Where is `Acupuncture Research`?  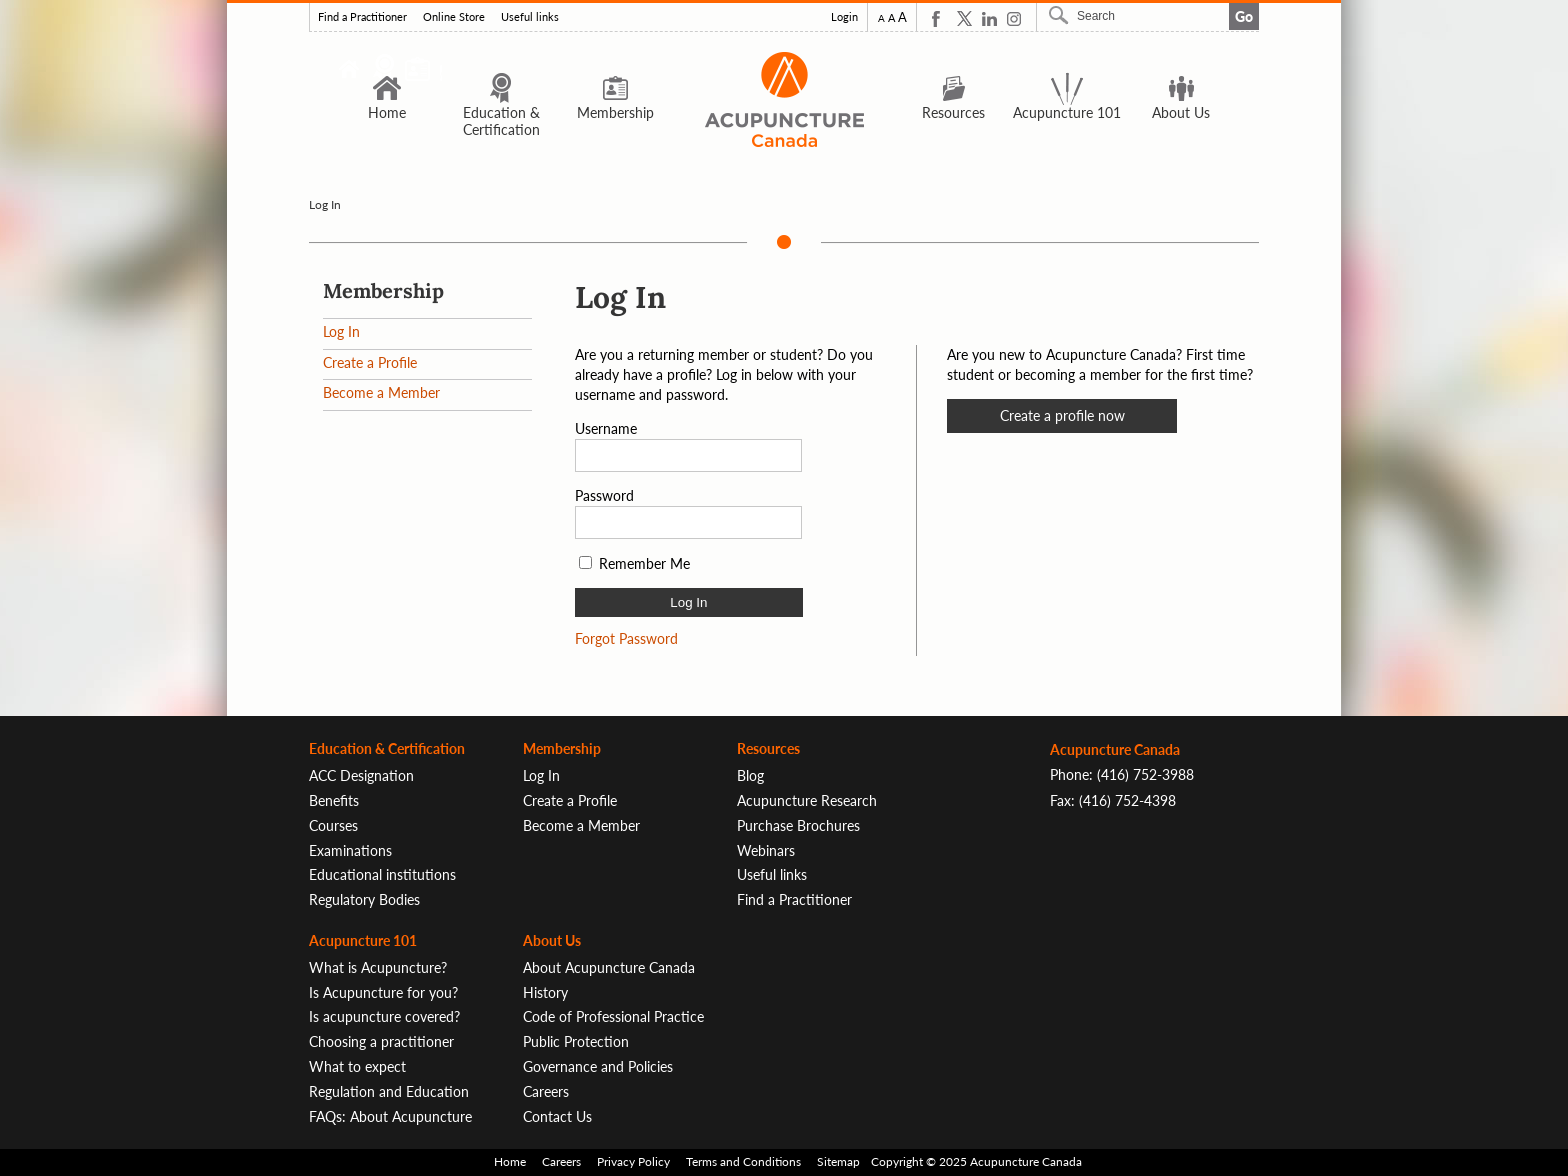
Acupuncture Research is located at coordinates (807, 800).